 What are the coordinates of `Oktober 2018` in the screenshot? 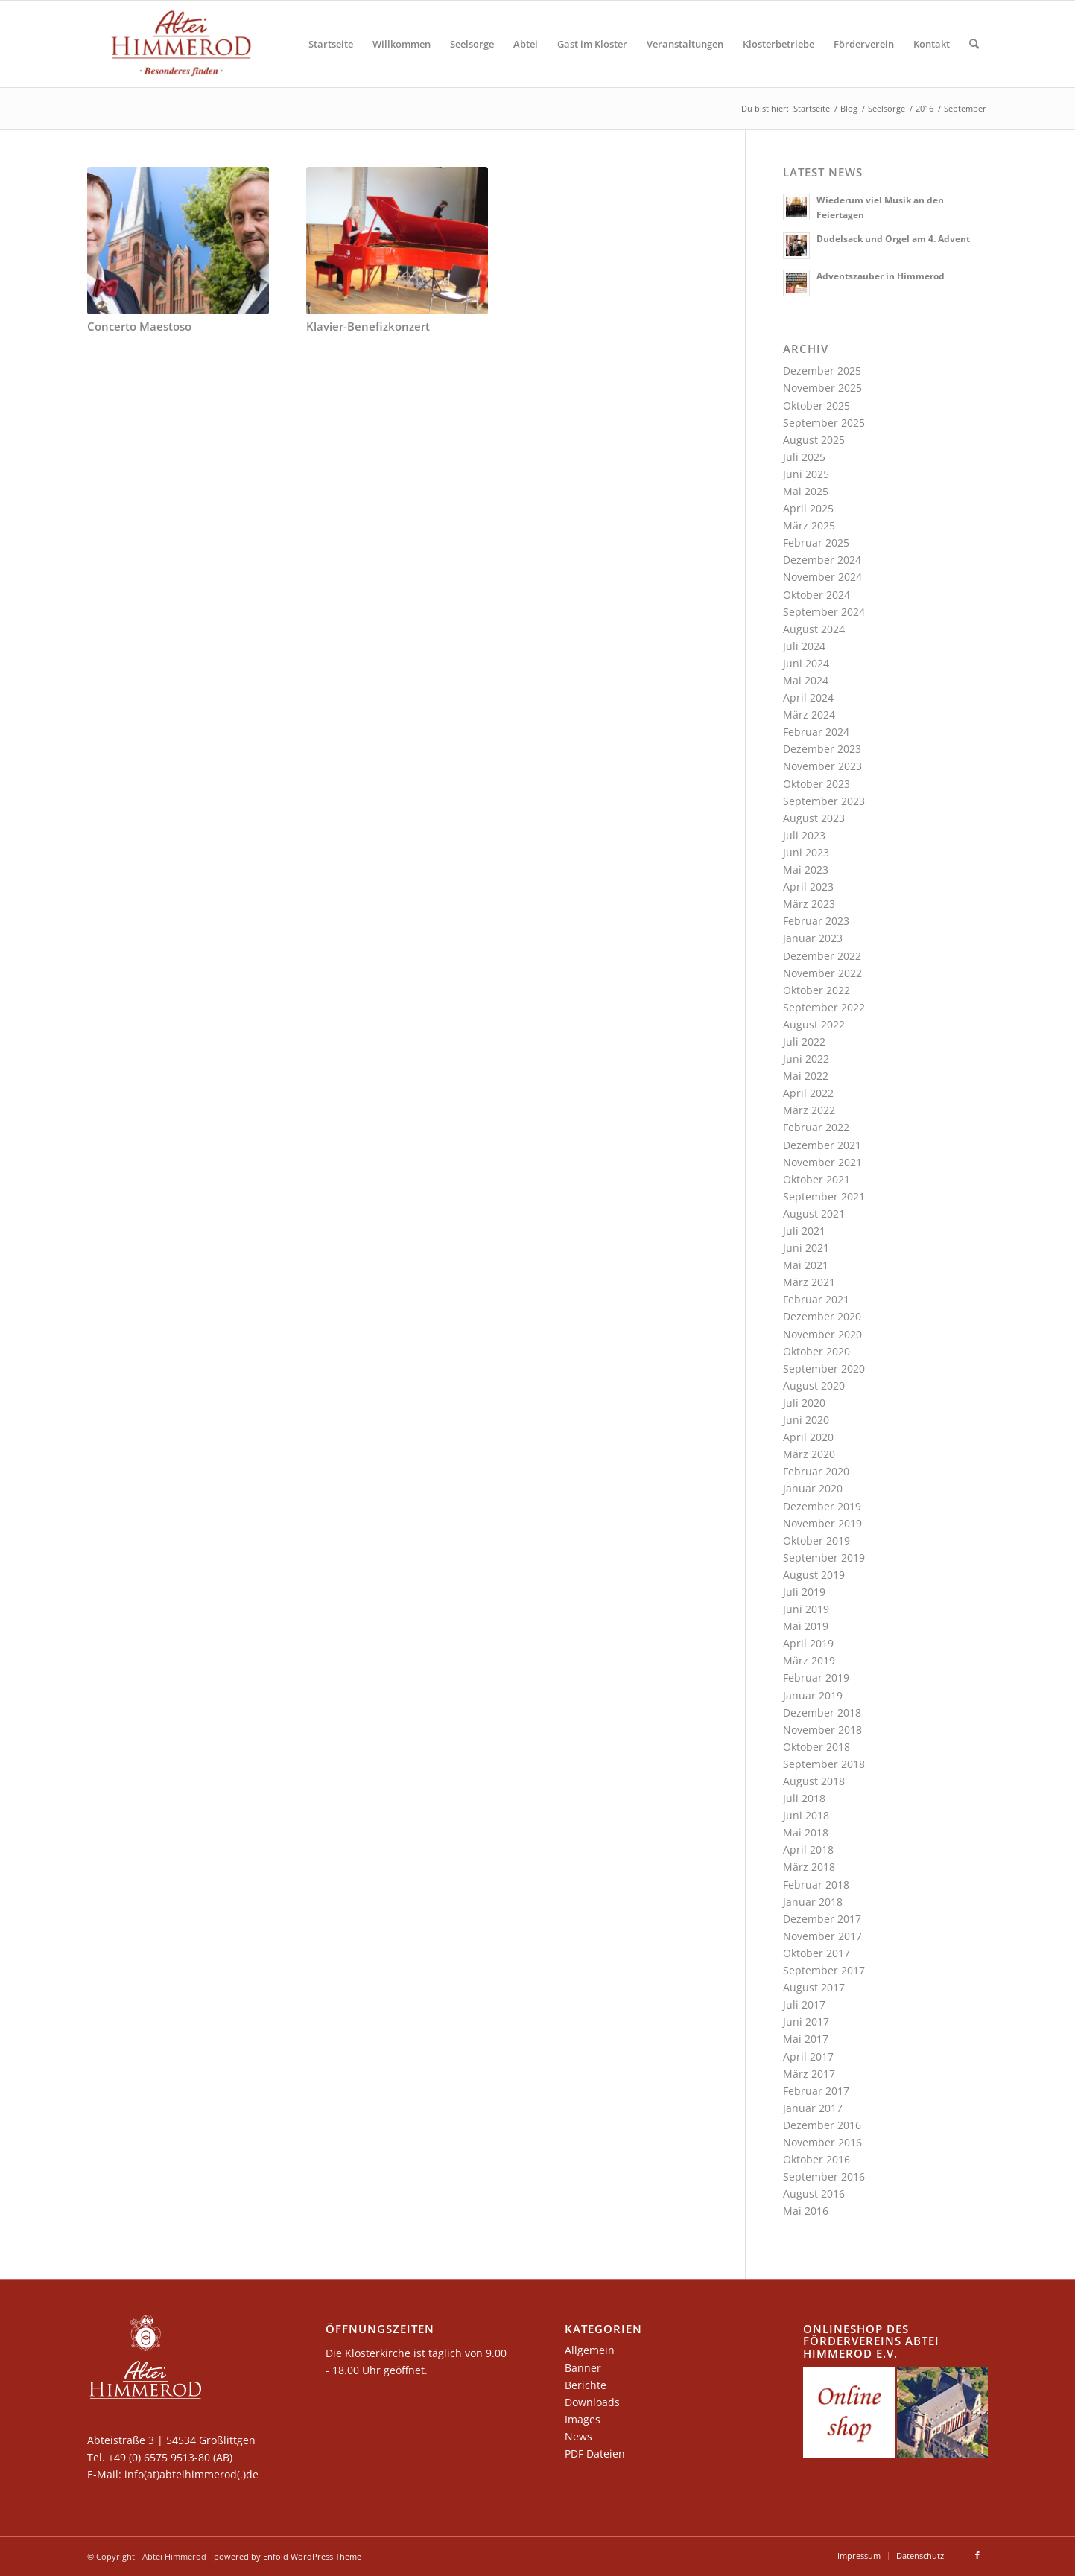 It's located at (816, 1747).